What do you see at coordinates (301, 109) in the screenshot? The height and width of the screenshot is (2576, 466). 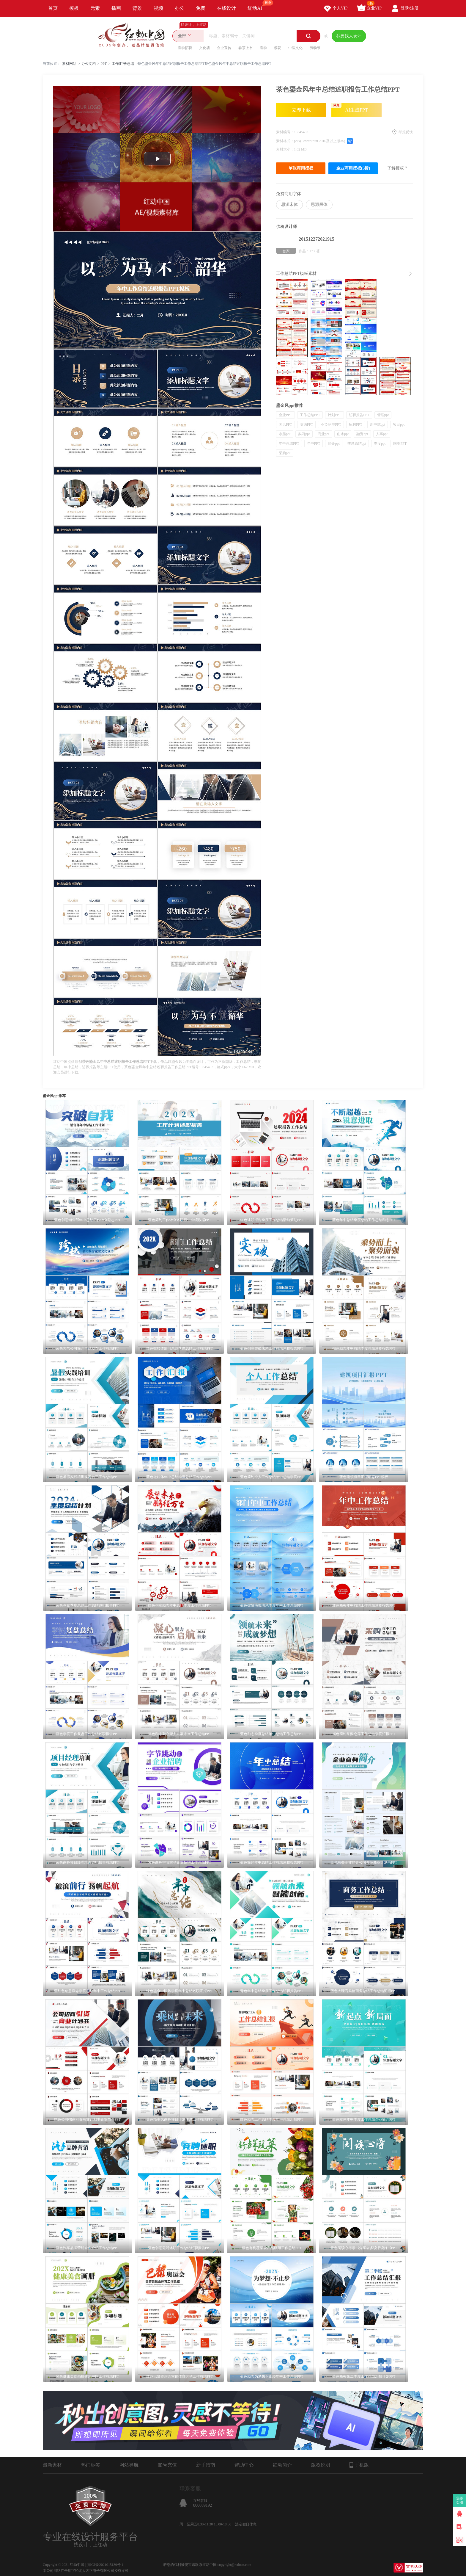 I see `立即下载` at bounding box center [301, 109].